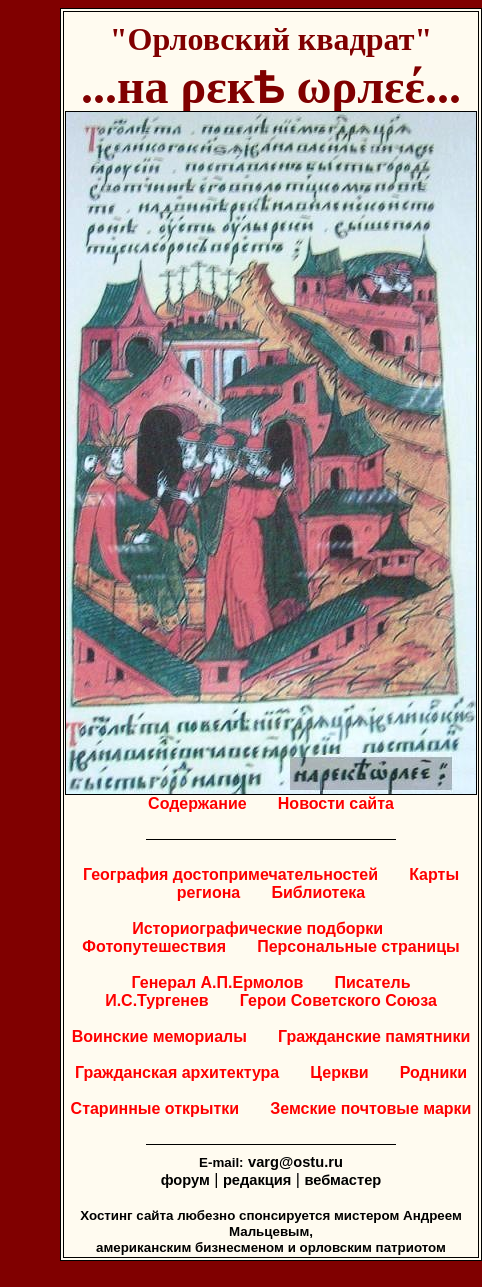  What do you see at coordinates (155, 1108) in the screenshot?
I see `Старинные открытки` at bounding box center [155, 1108].